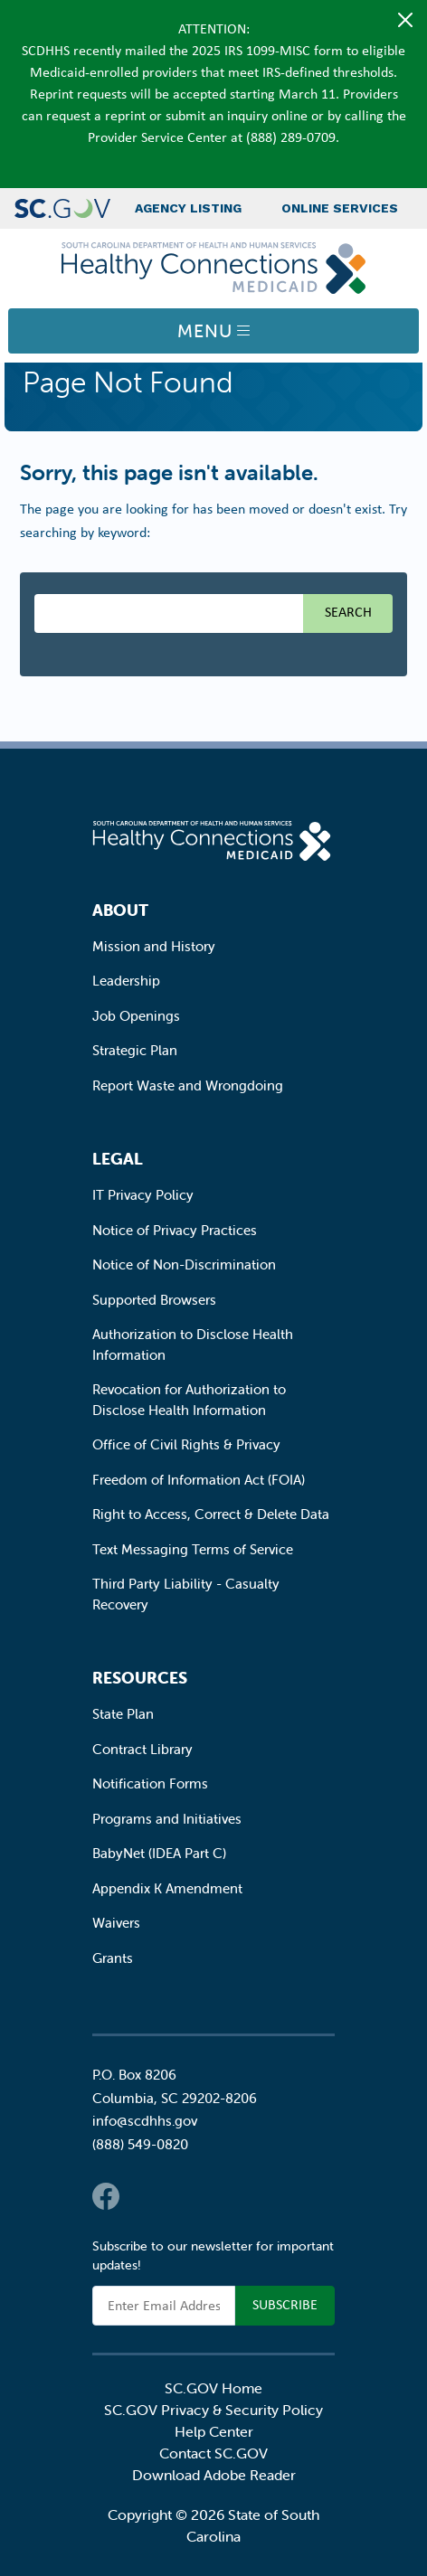 Image resolution: width=427 pixels, height=2576 pixels. I want to click on Grants, so click(112, 1958).